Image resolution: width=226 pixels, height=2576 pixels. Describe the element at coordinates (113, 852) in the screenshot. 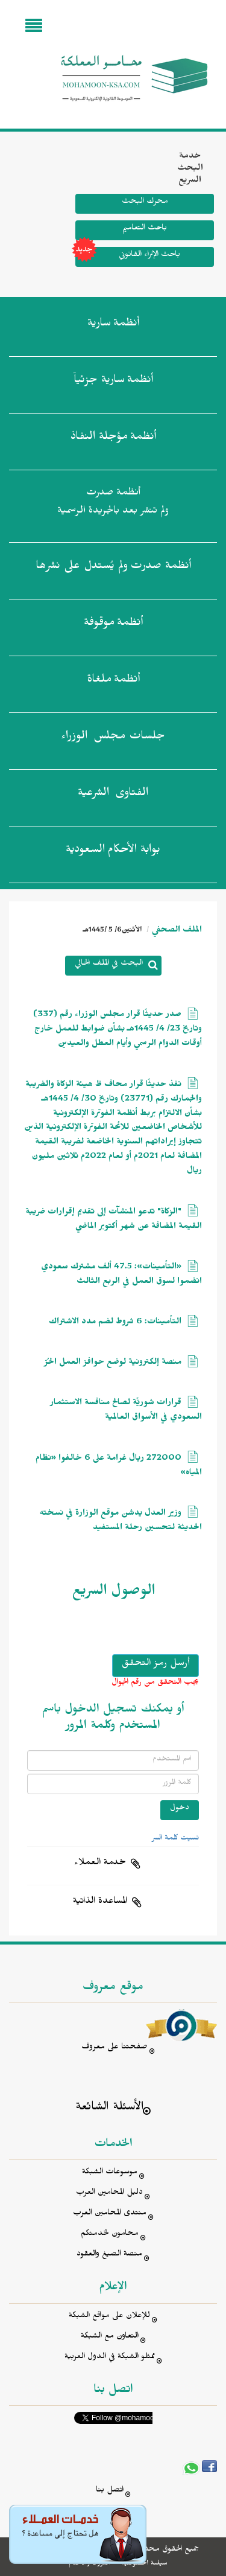

I see `بوابة الأحكام` at that location.